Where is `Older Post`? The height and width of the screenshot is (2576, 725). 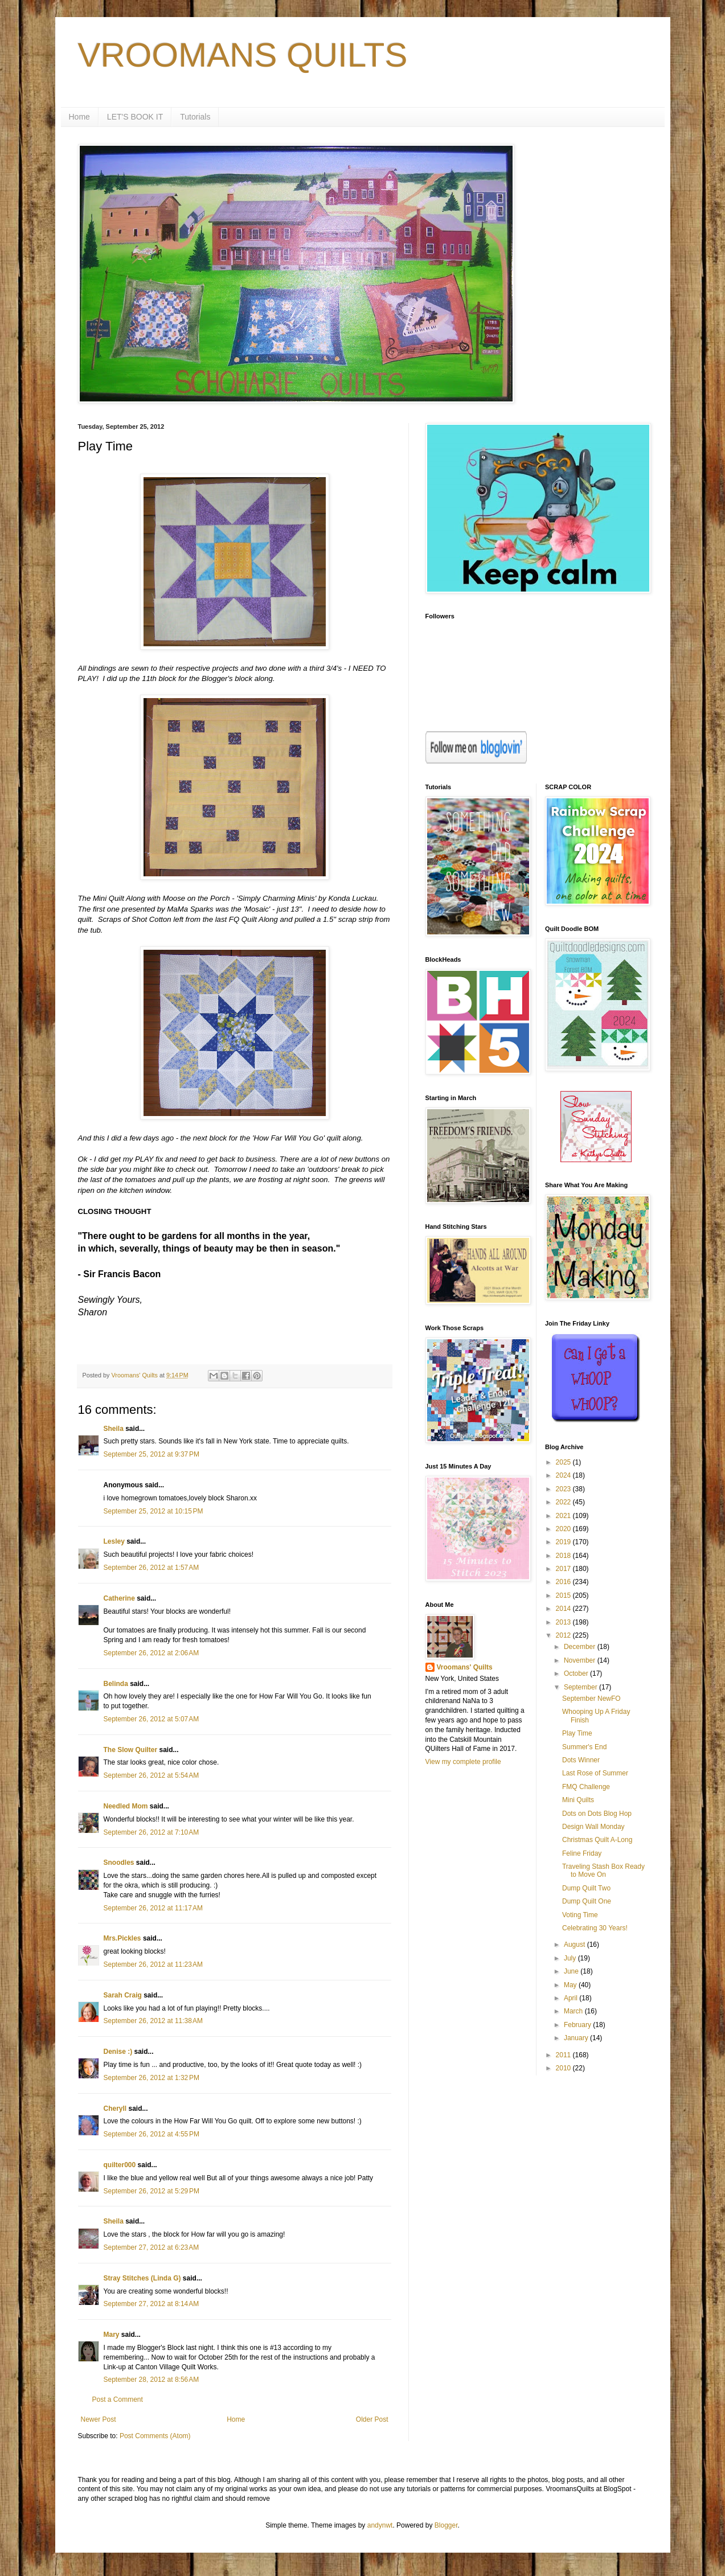 Older Post is located at coordinates (372, 2419).